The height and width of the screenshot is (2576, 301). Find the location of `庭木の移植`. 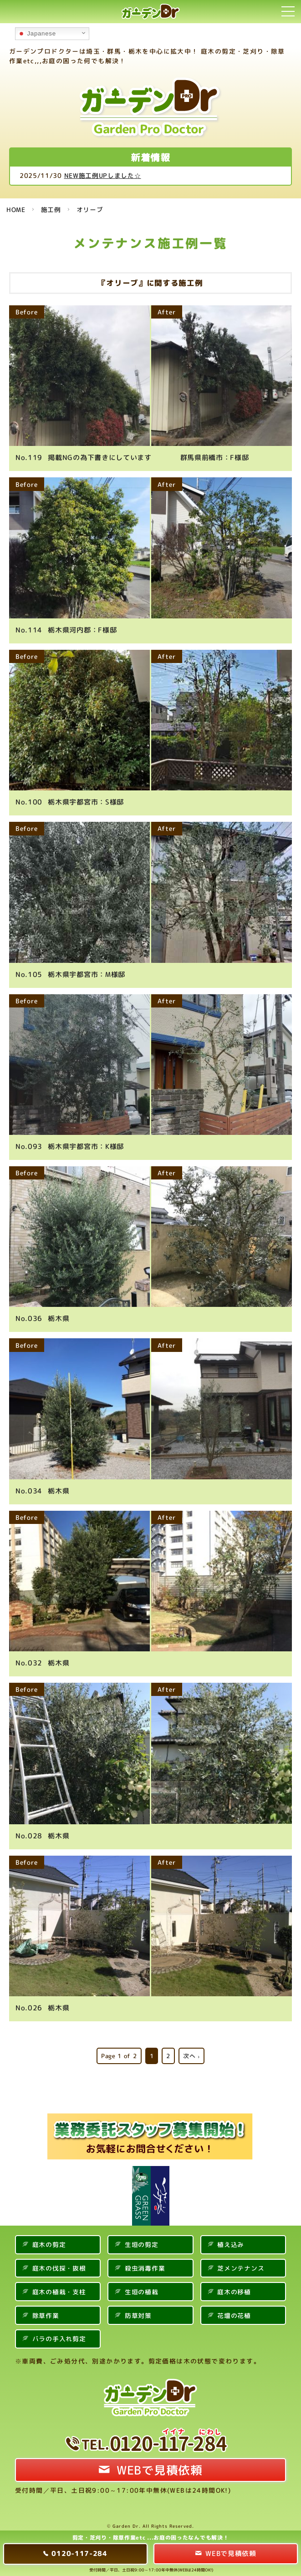

庭木の移植 is located at coordinates (234, 2287).